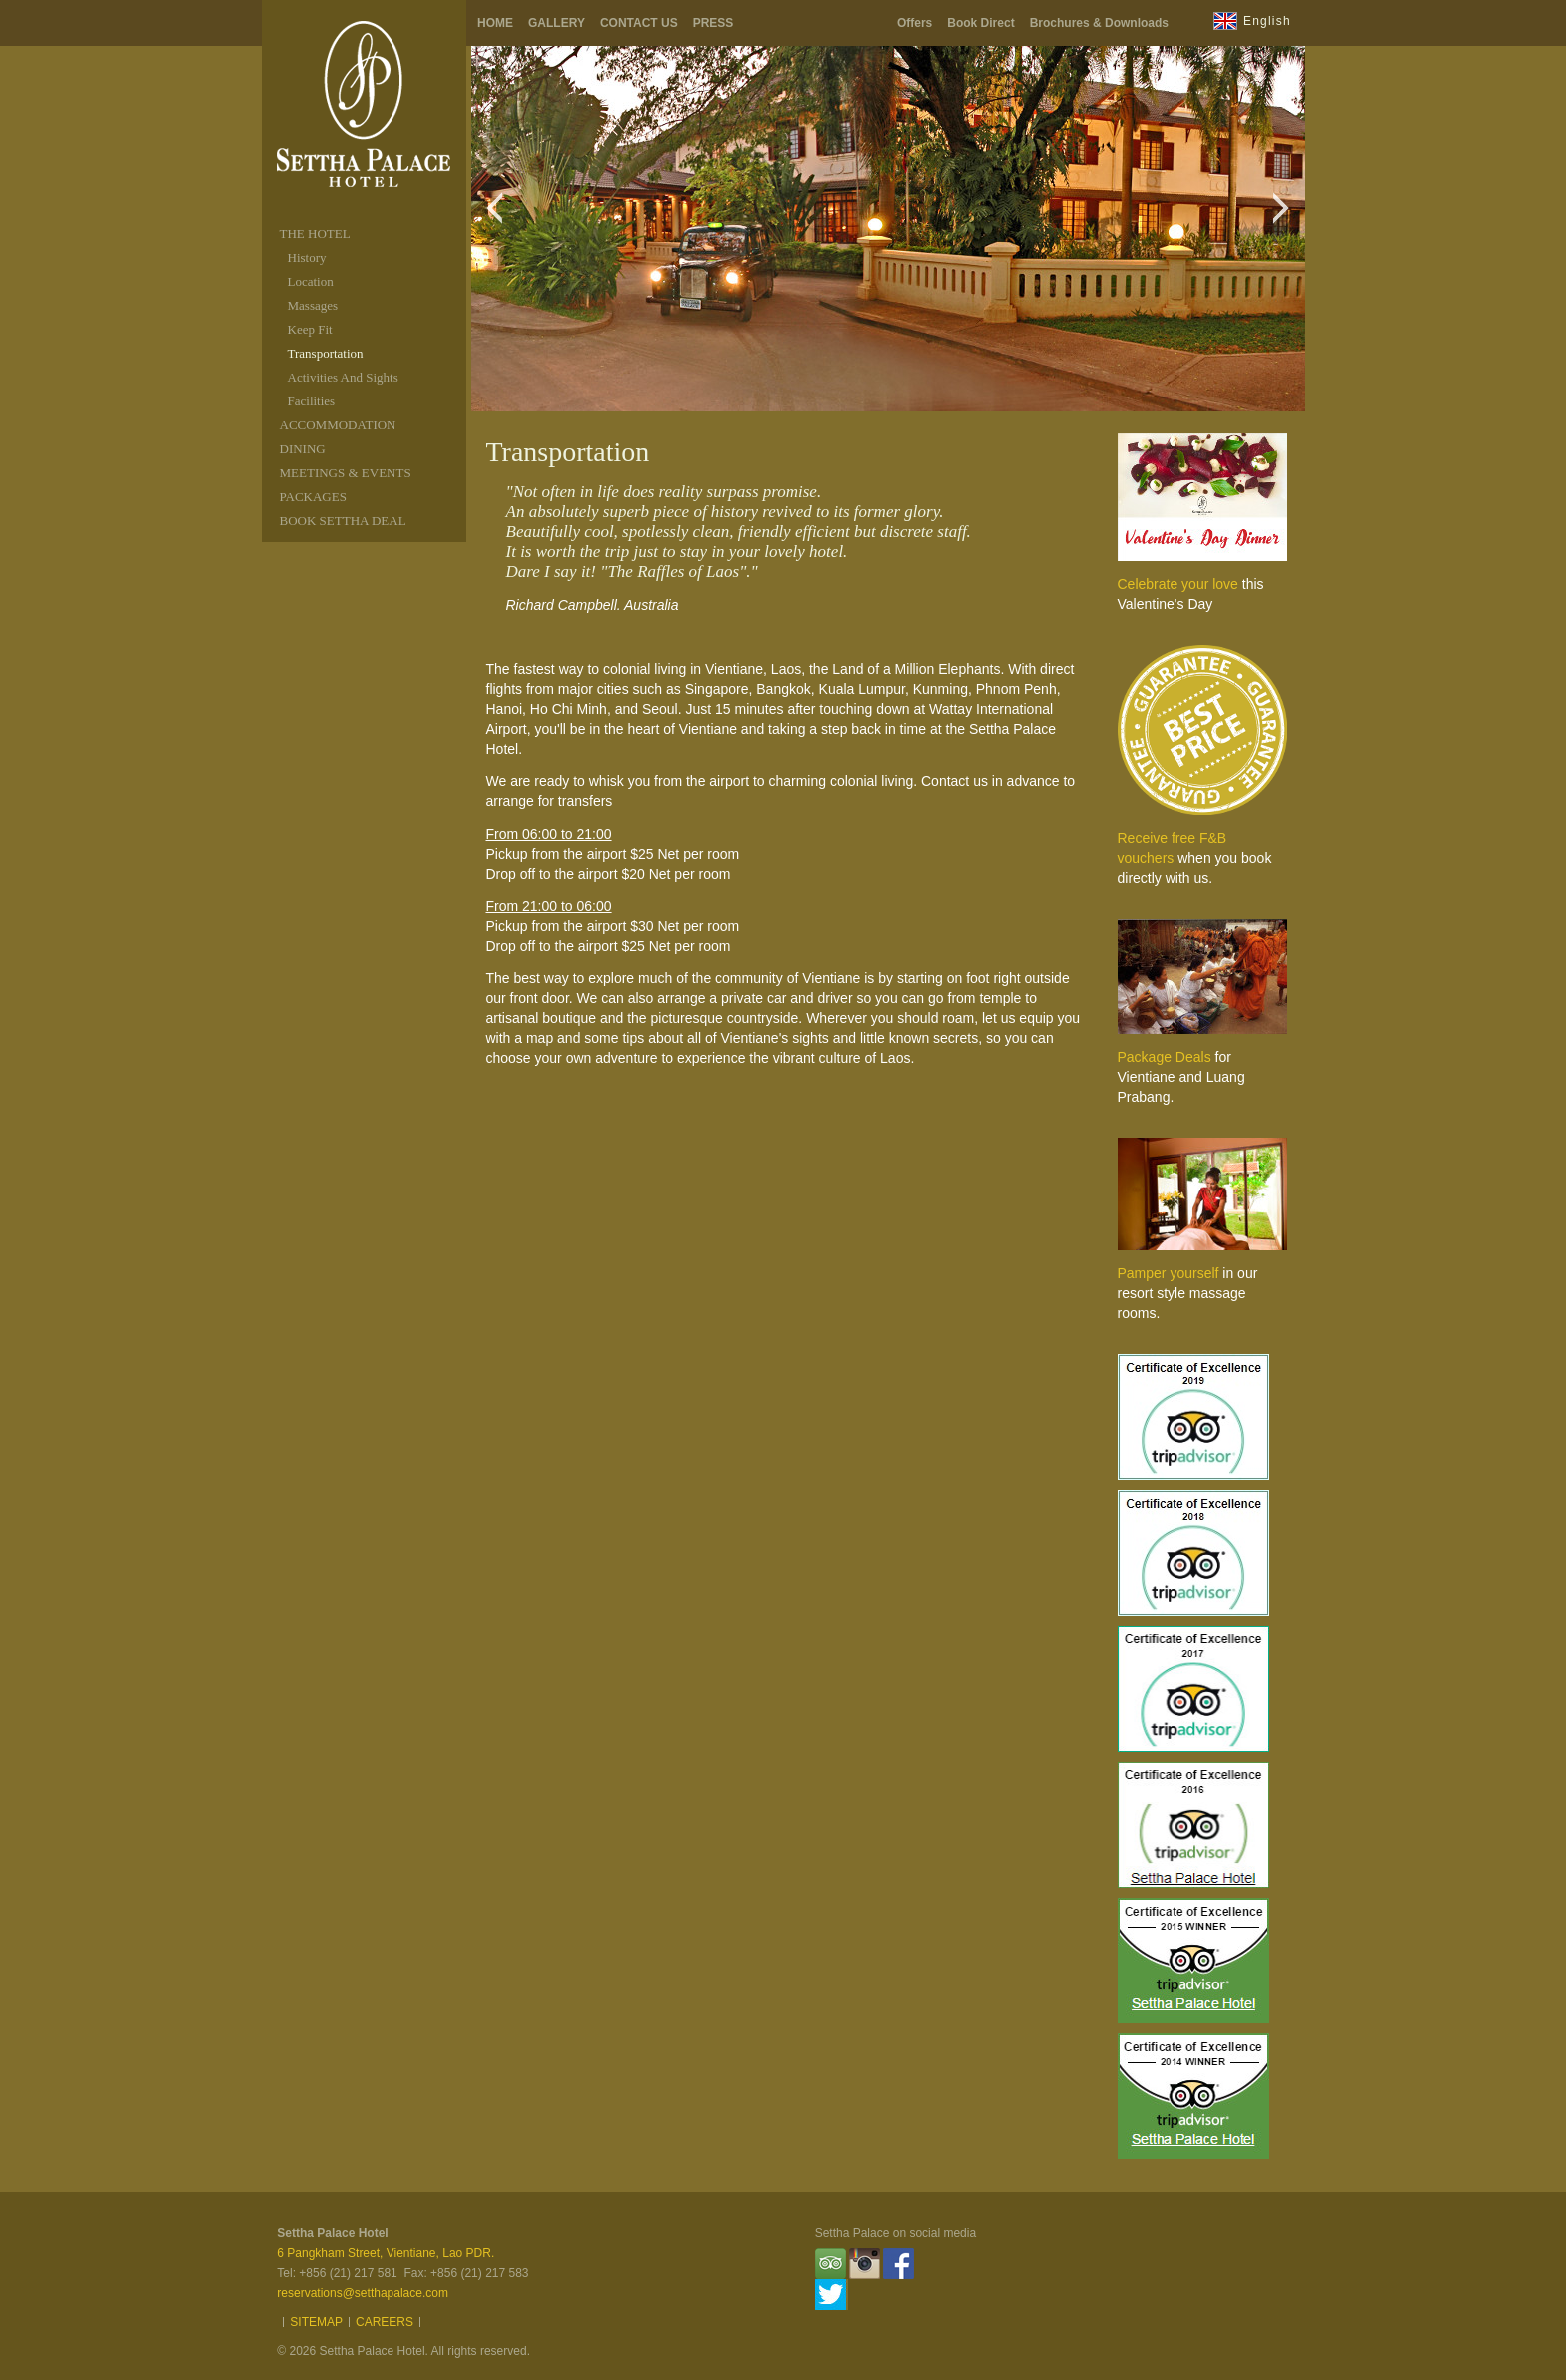 Image resolution: width=1566 pixels, height=2380 pixels. Describe the element at coordinates (1099, 23) in the screenshot. I see `Brochures & Downloads` at that location.